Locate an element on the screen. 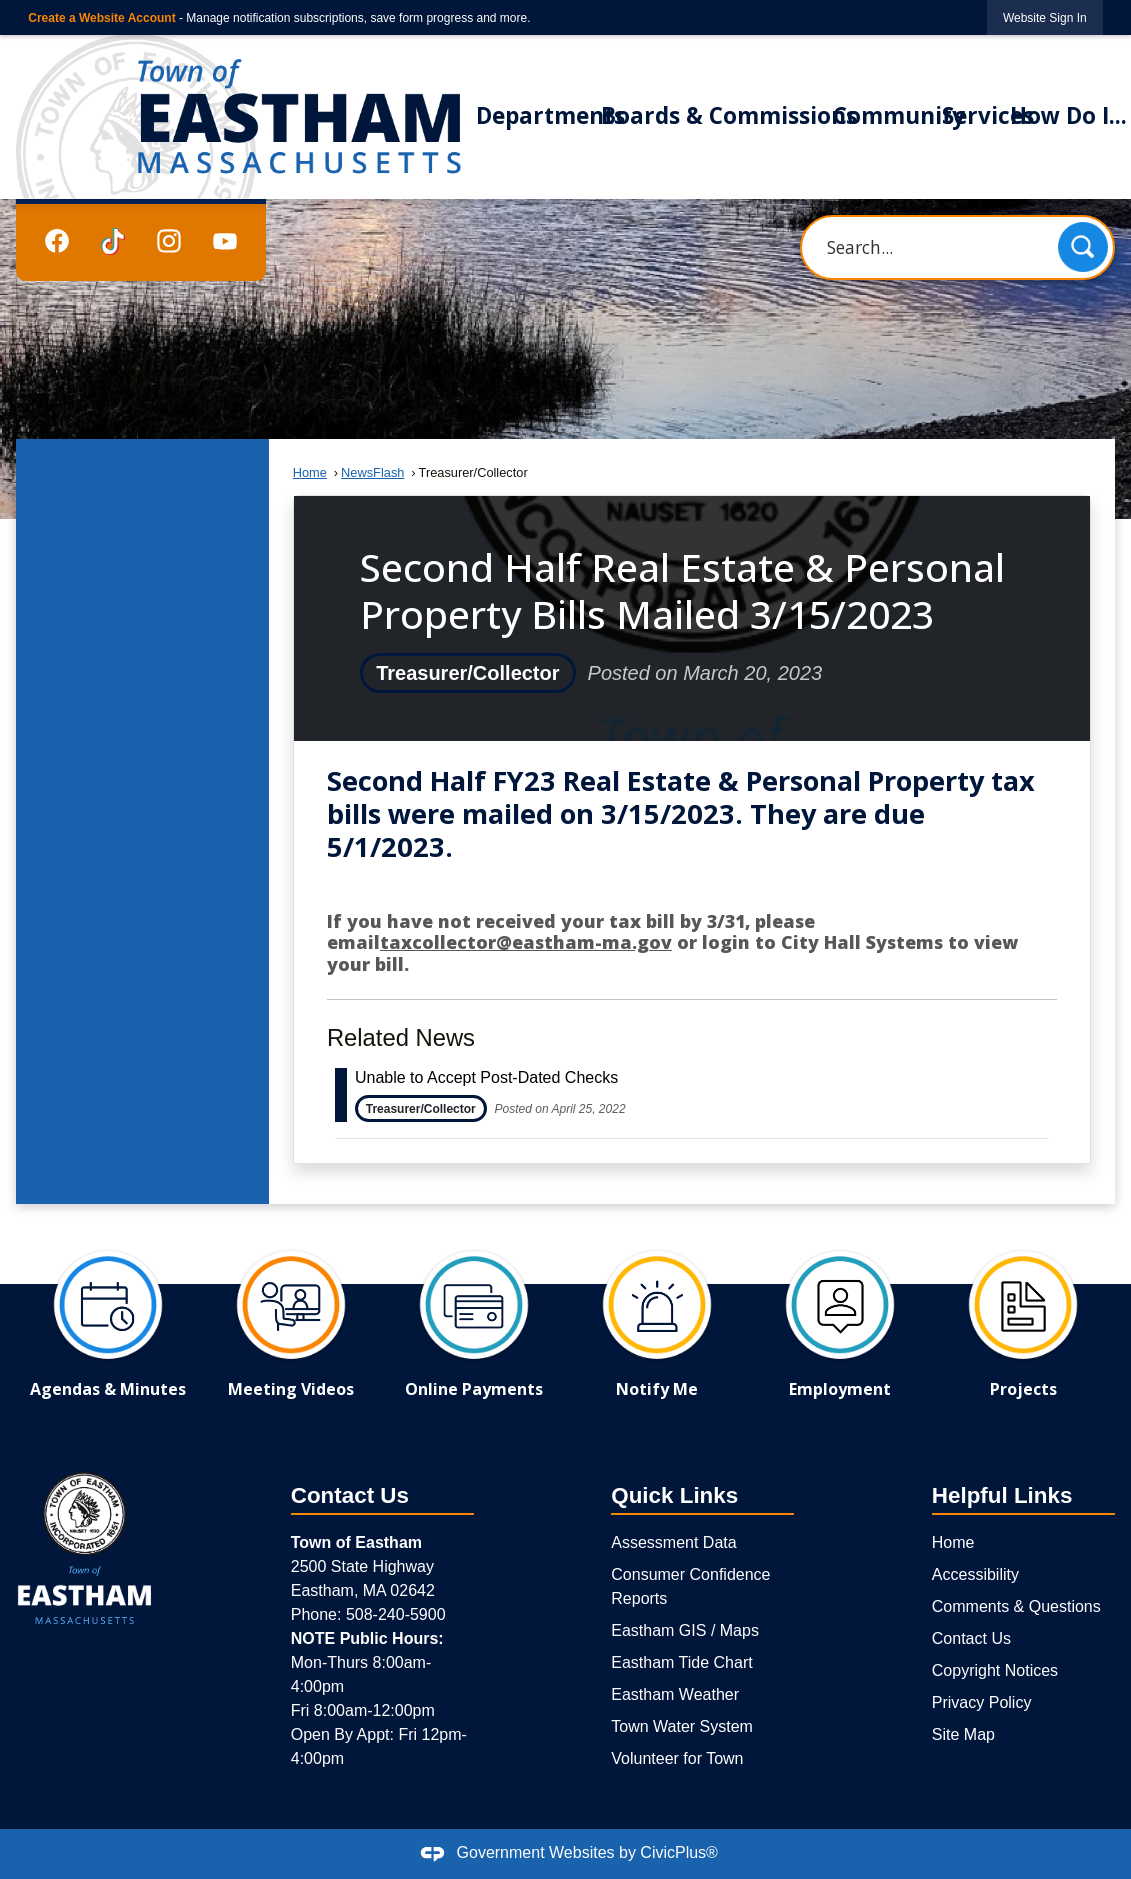 The width and height of the screenshot is (1131, 1879). [Instagram graphic] is located at coordinates (169, 240).